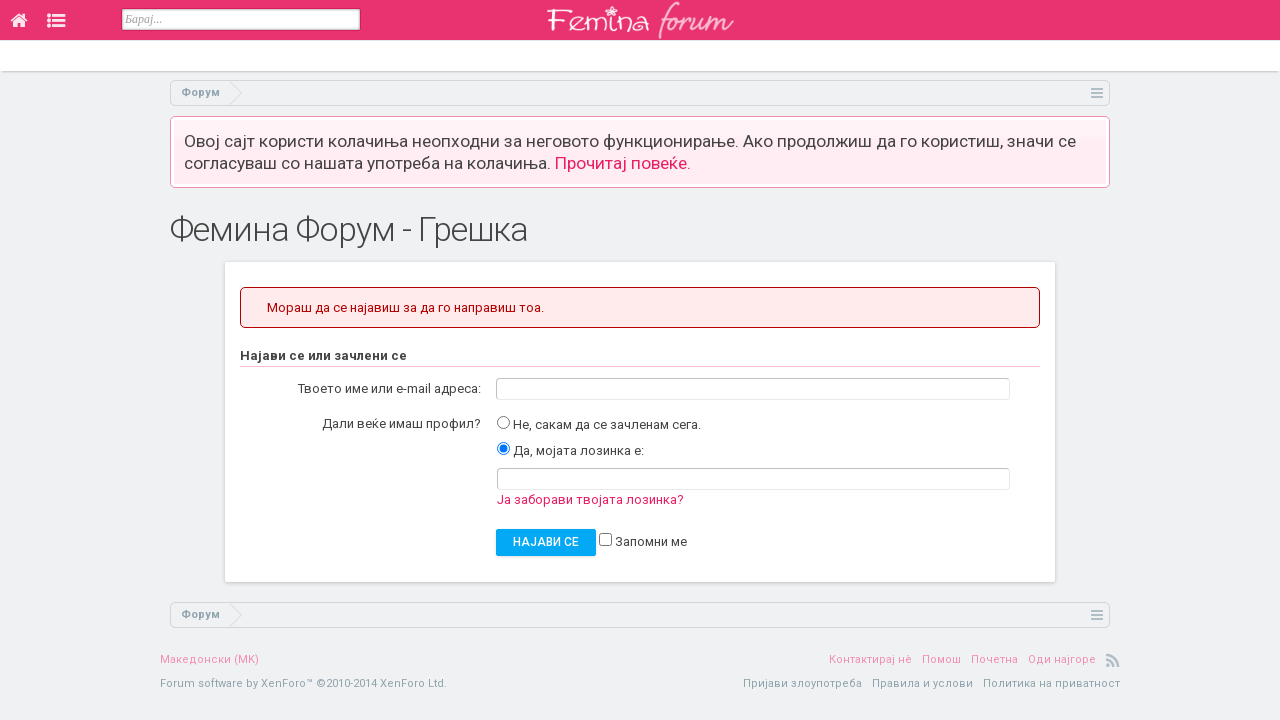 This screenshot has height=720, width=1280. Describe the element at coordinates (623, 163) in the screenshot. I see `Прочитај повеќе.` at that location.